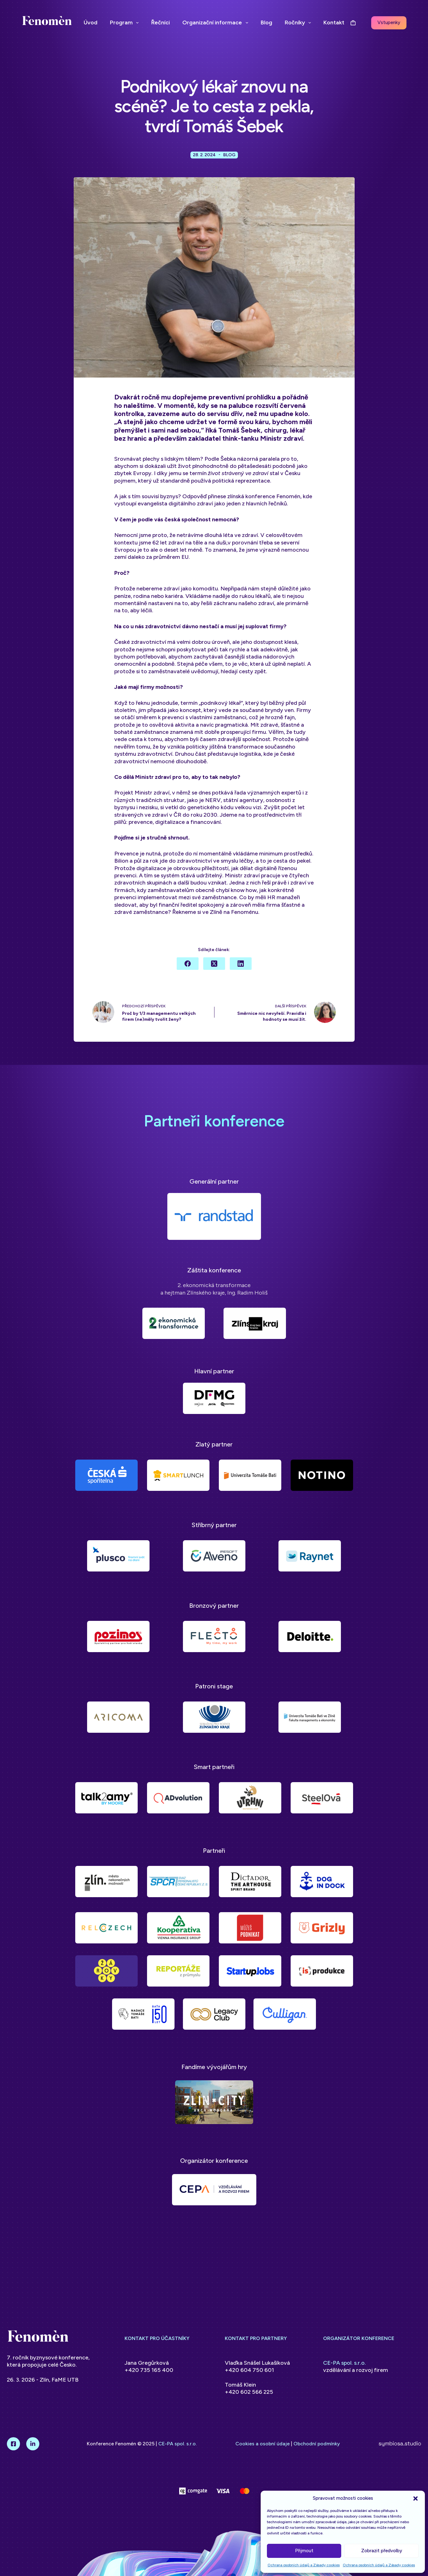 This screenshot has height=2576, width=428. What do you see at coordinates (304, 2550) in the screenshot?
I see `Přijmout` at bounding box center [304, 2550].